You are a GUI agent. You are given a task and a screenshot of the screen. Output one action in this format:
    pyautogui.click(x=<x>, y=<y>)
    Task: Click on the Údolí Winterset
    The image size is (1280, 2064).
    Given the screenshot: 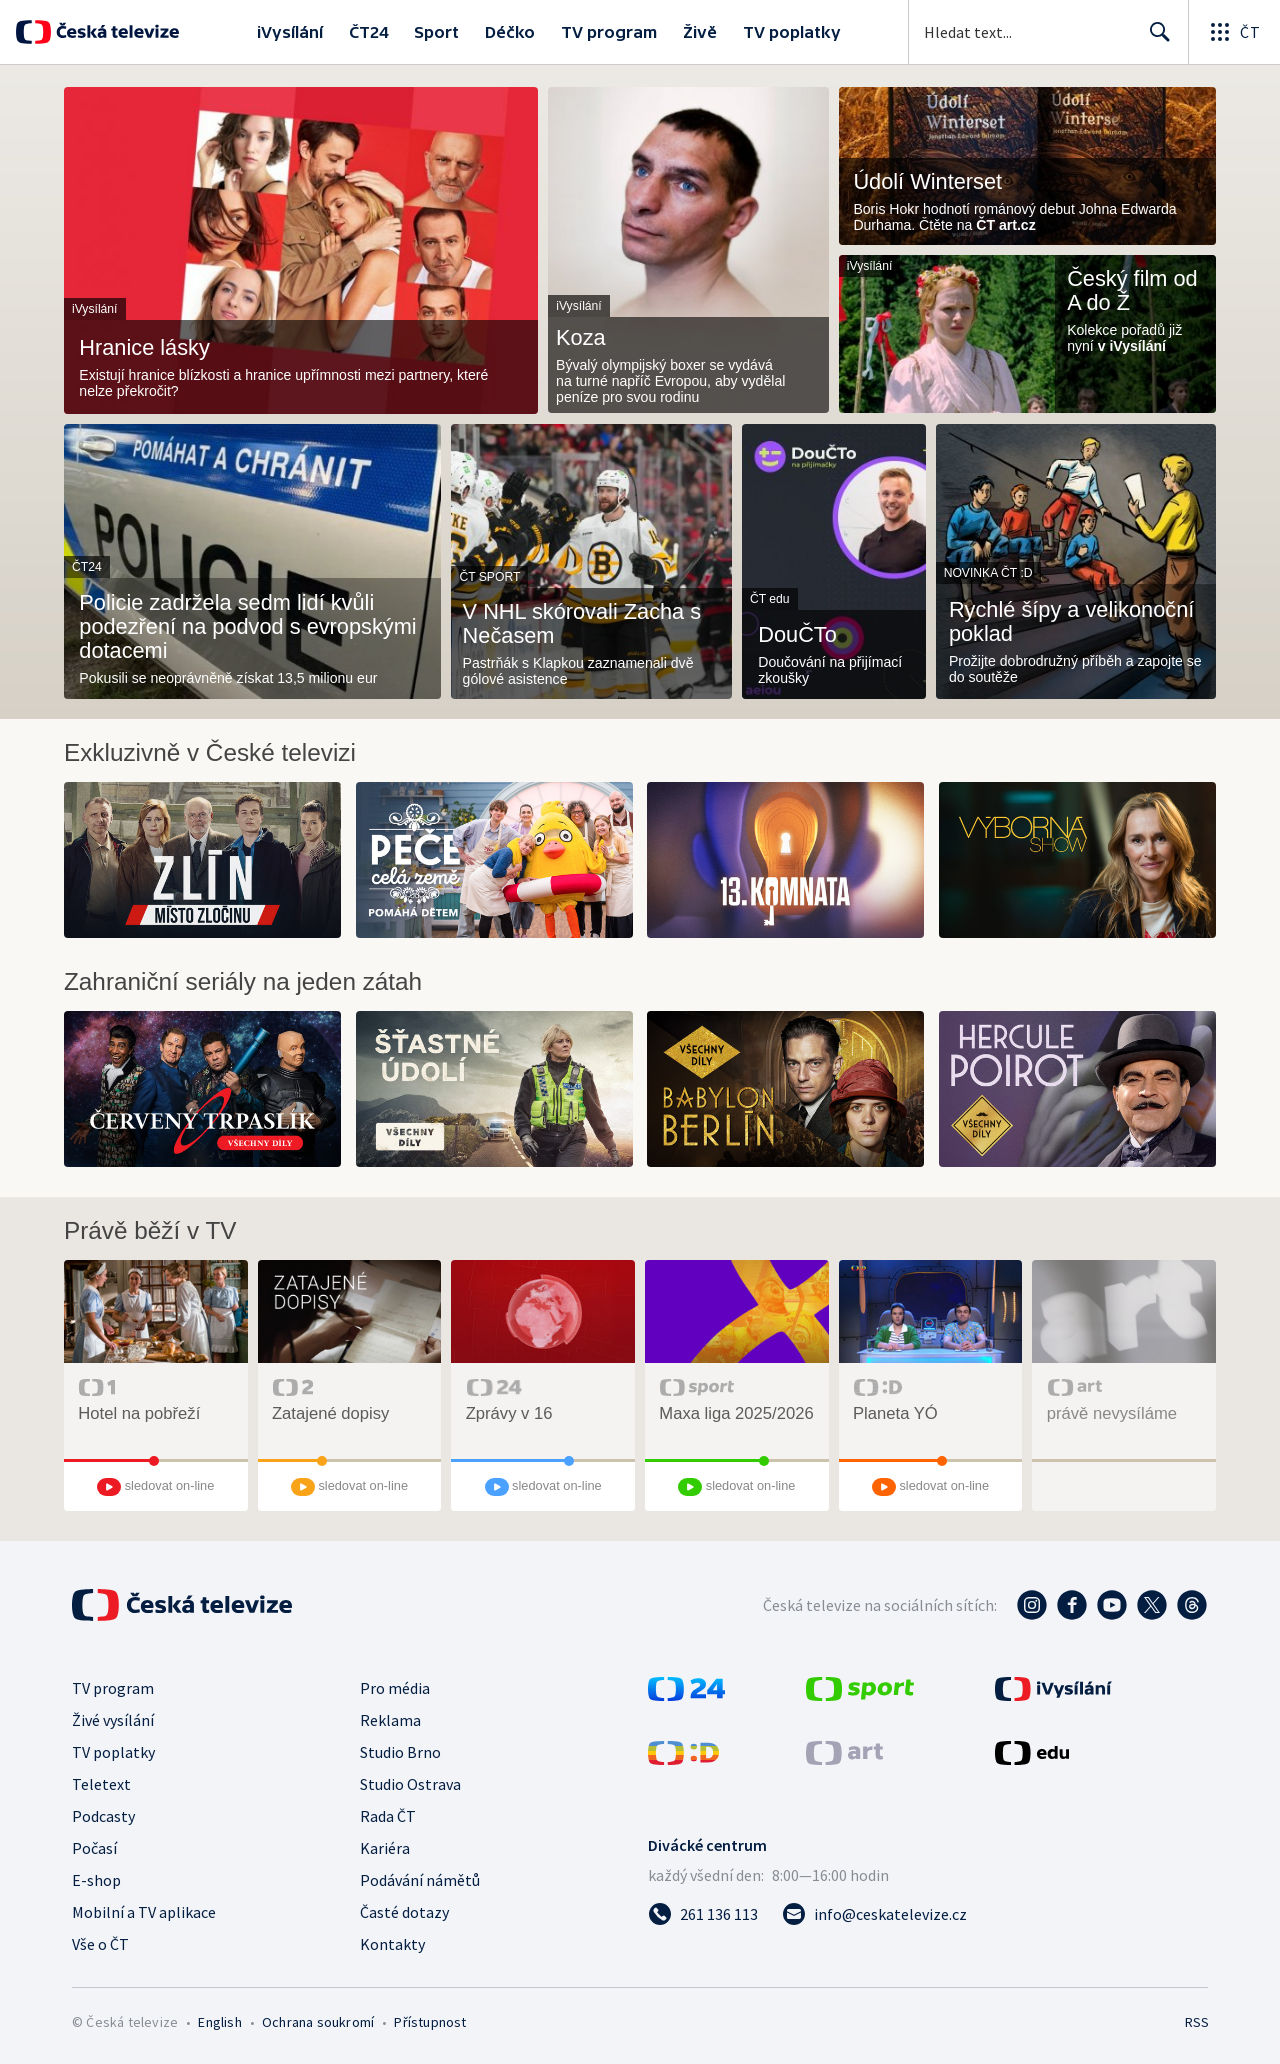 What is the action you would take?
    pyautogui.click(x=927, y=182)
    